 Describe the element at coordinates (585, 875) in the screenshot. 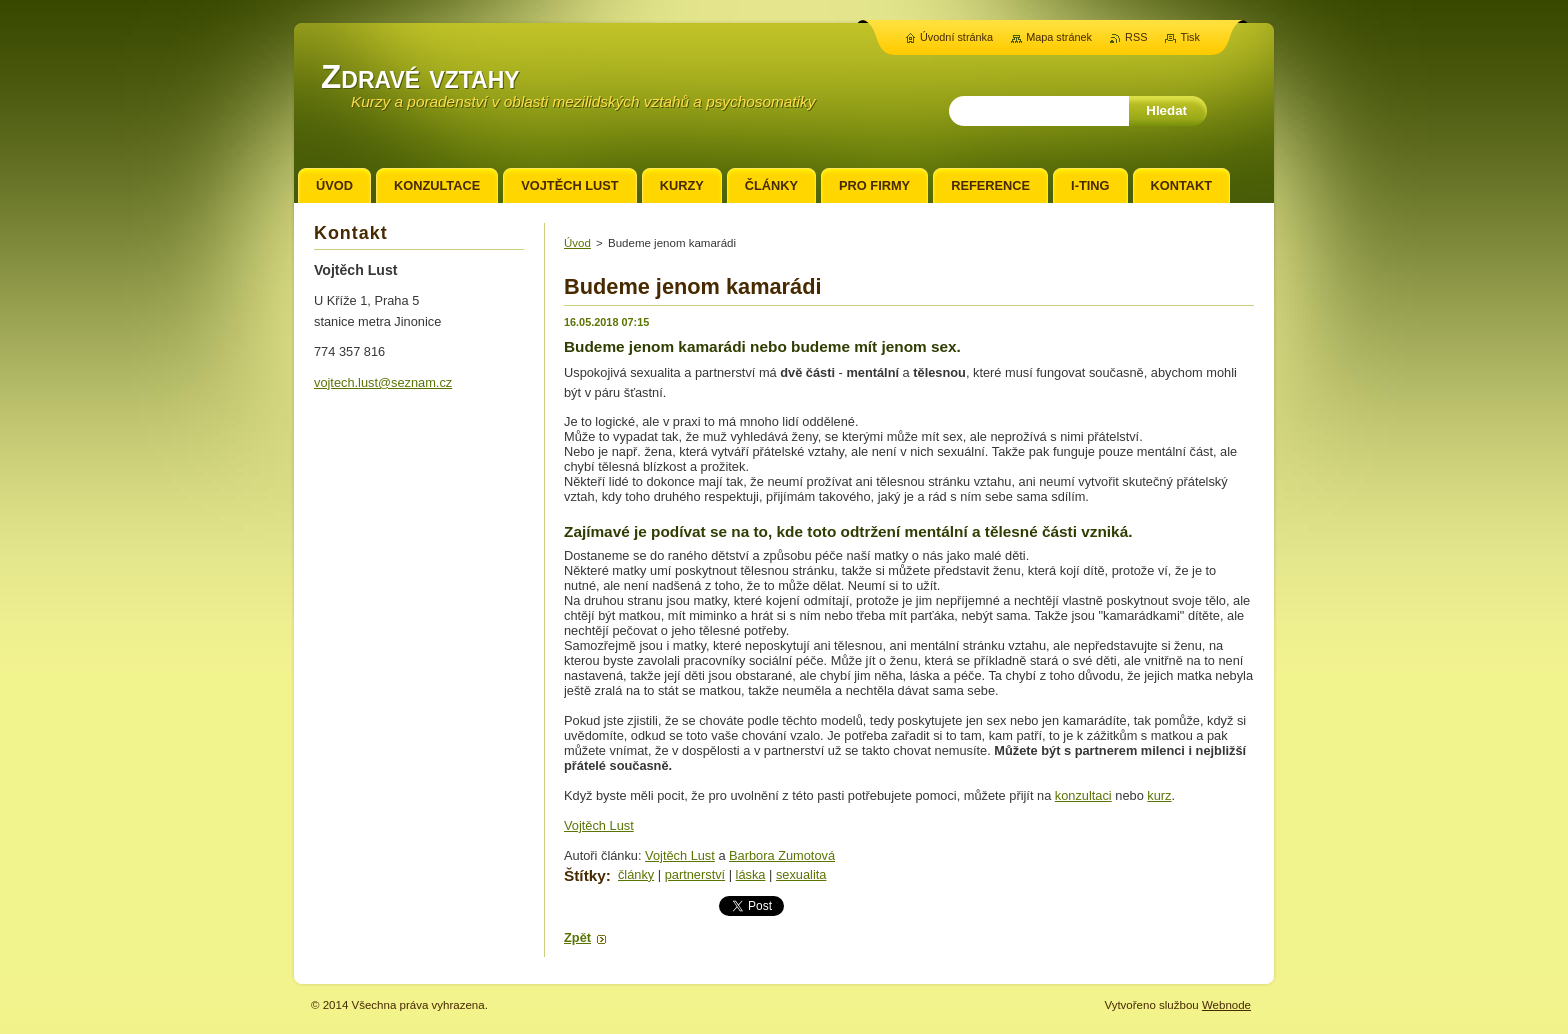

I see `Štítky` at that location.